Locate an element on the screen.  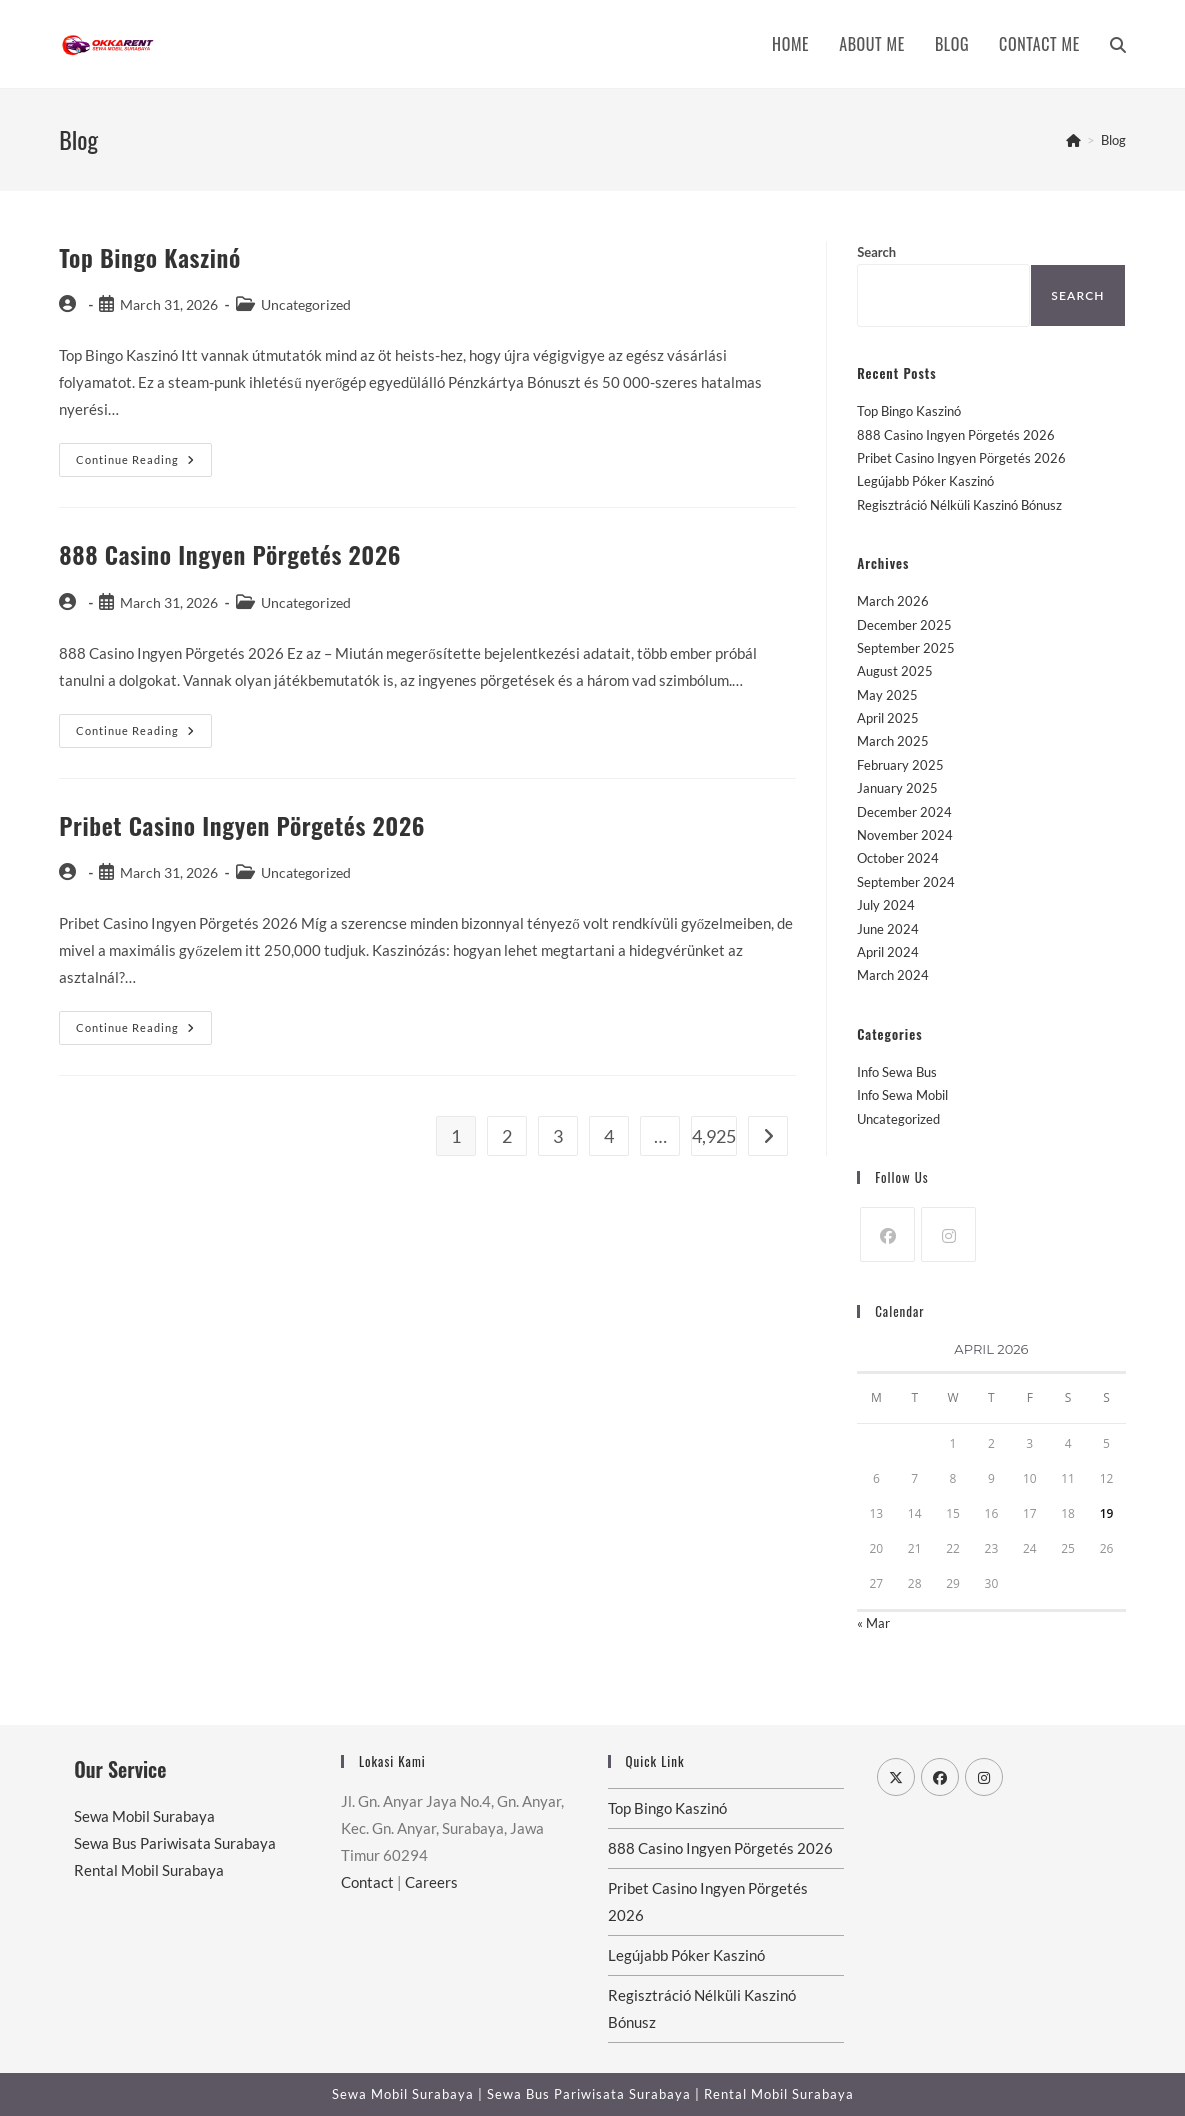
August 2025 is located at coordinates (895, 671).